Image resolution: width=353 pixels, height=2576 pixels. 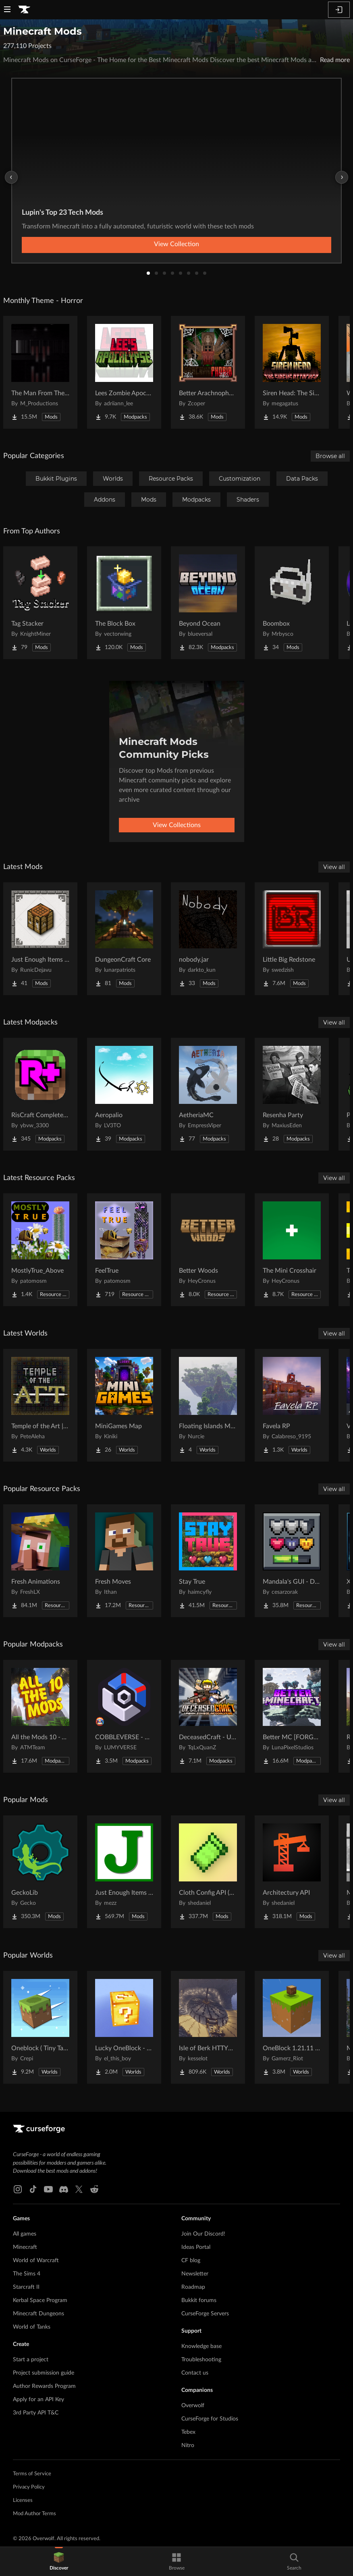 I want to click on [Go to Fresh Moves Project Page], so click(x=124, y=1560).